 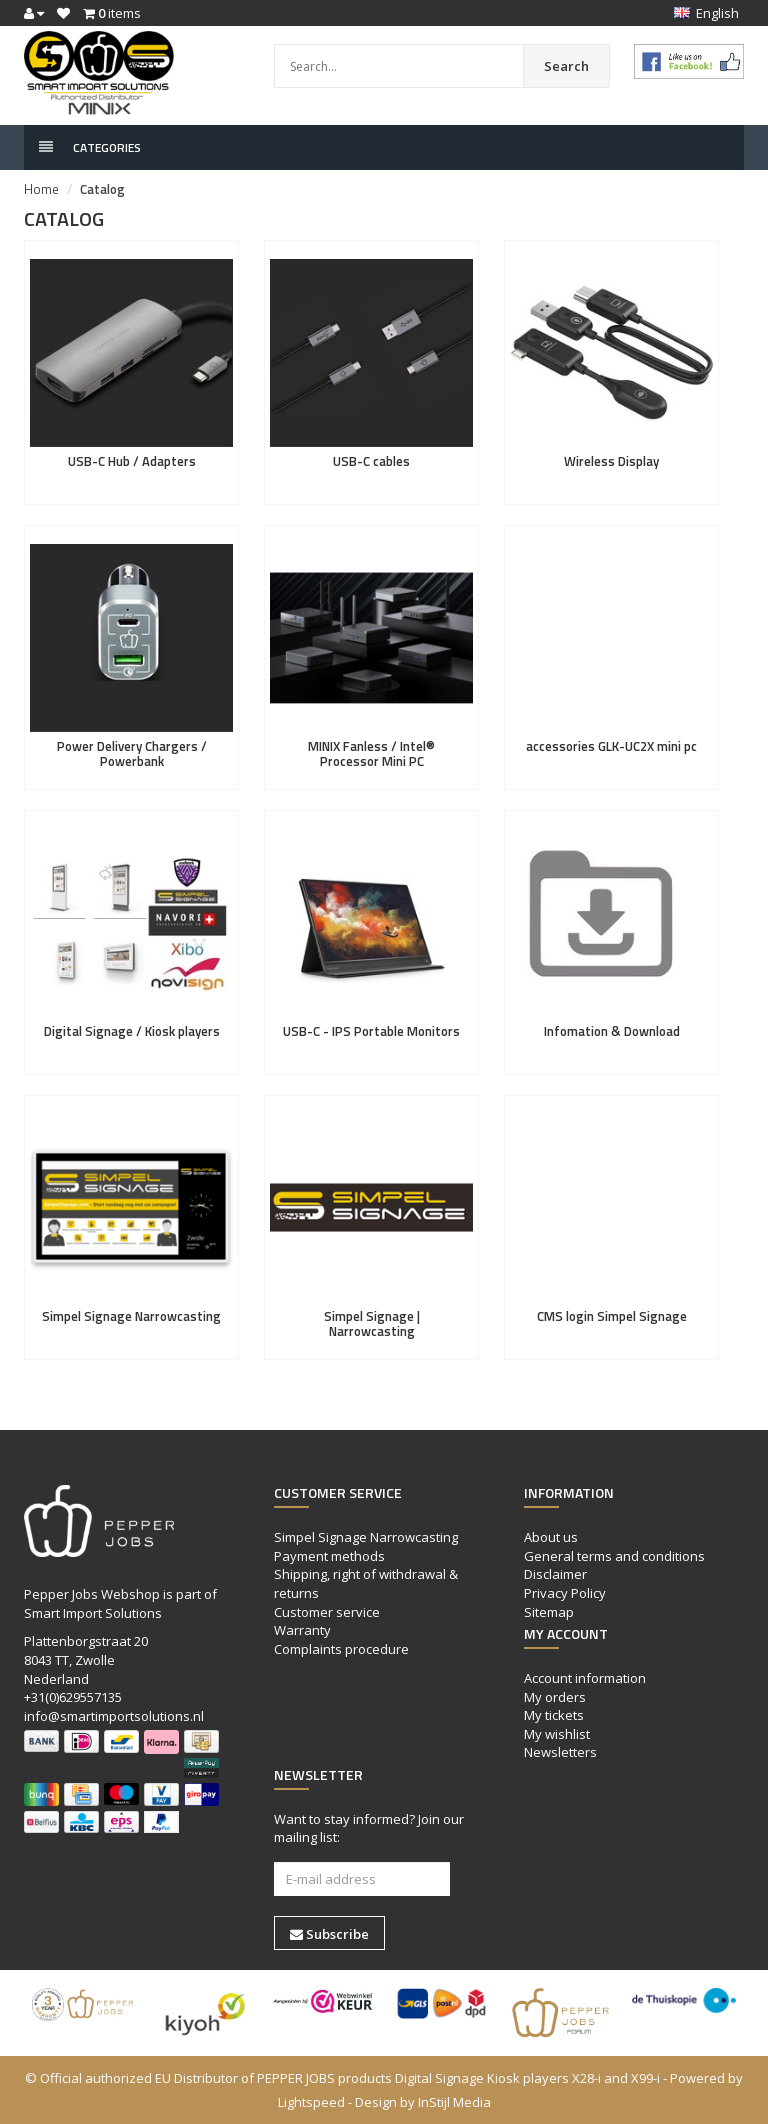 I want to click on Simpel Signage | Narrowcasting, so click(x=372, y=1323).